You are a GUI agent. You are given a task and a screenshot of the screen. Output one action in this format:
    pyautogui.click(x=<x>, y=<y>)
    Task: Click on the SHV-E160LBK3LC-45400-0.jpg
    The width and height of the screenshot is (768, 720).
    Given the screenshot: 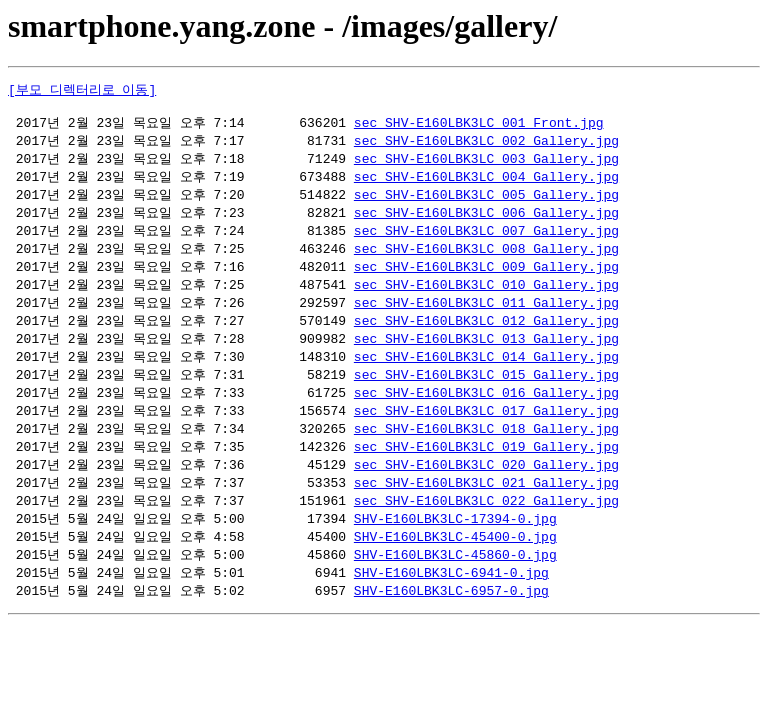 What is the action you would take?
    pyautogui.click(x=455, y=564)
    